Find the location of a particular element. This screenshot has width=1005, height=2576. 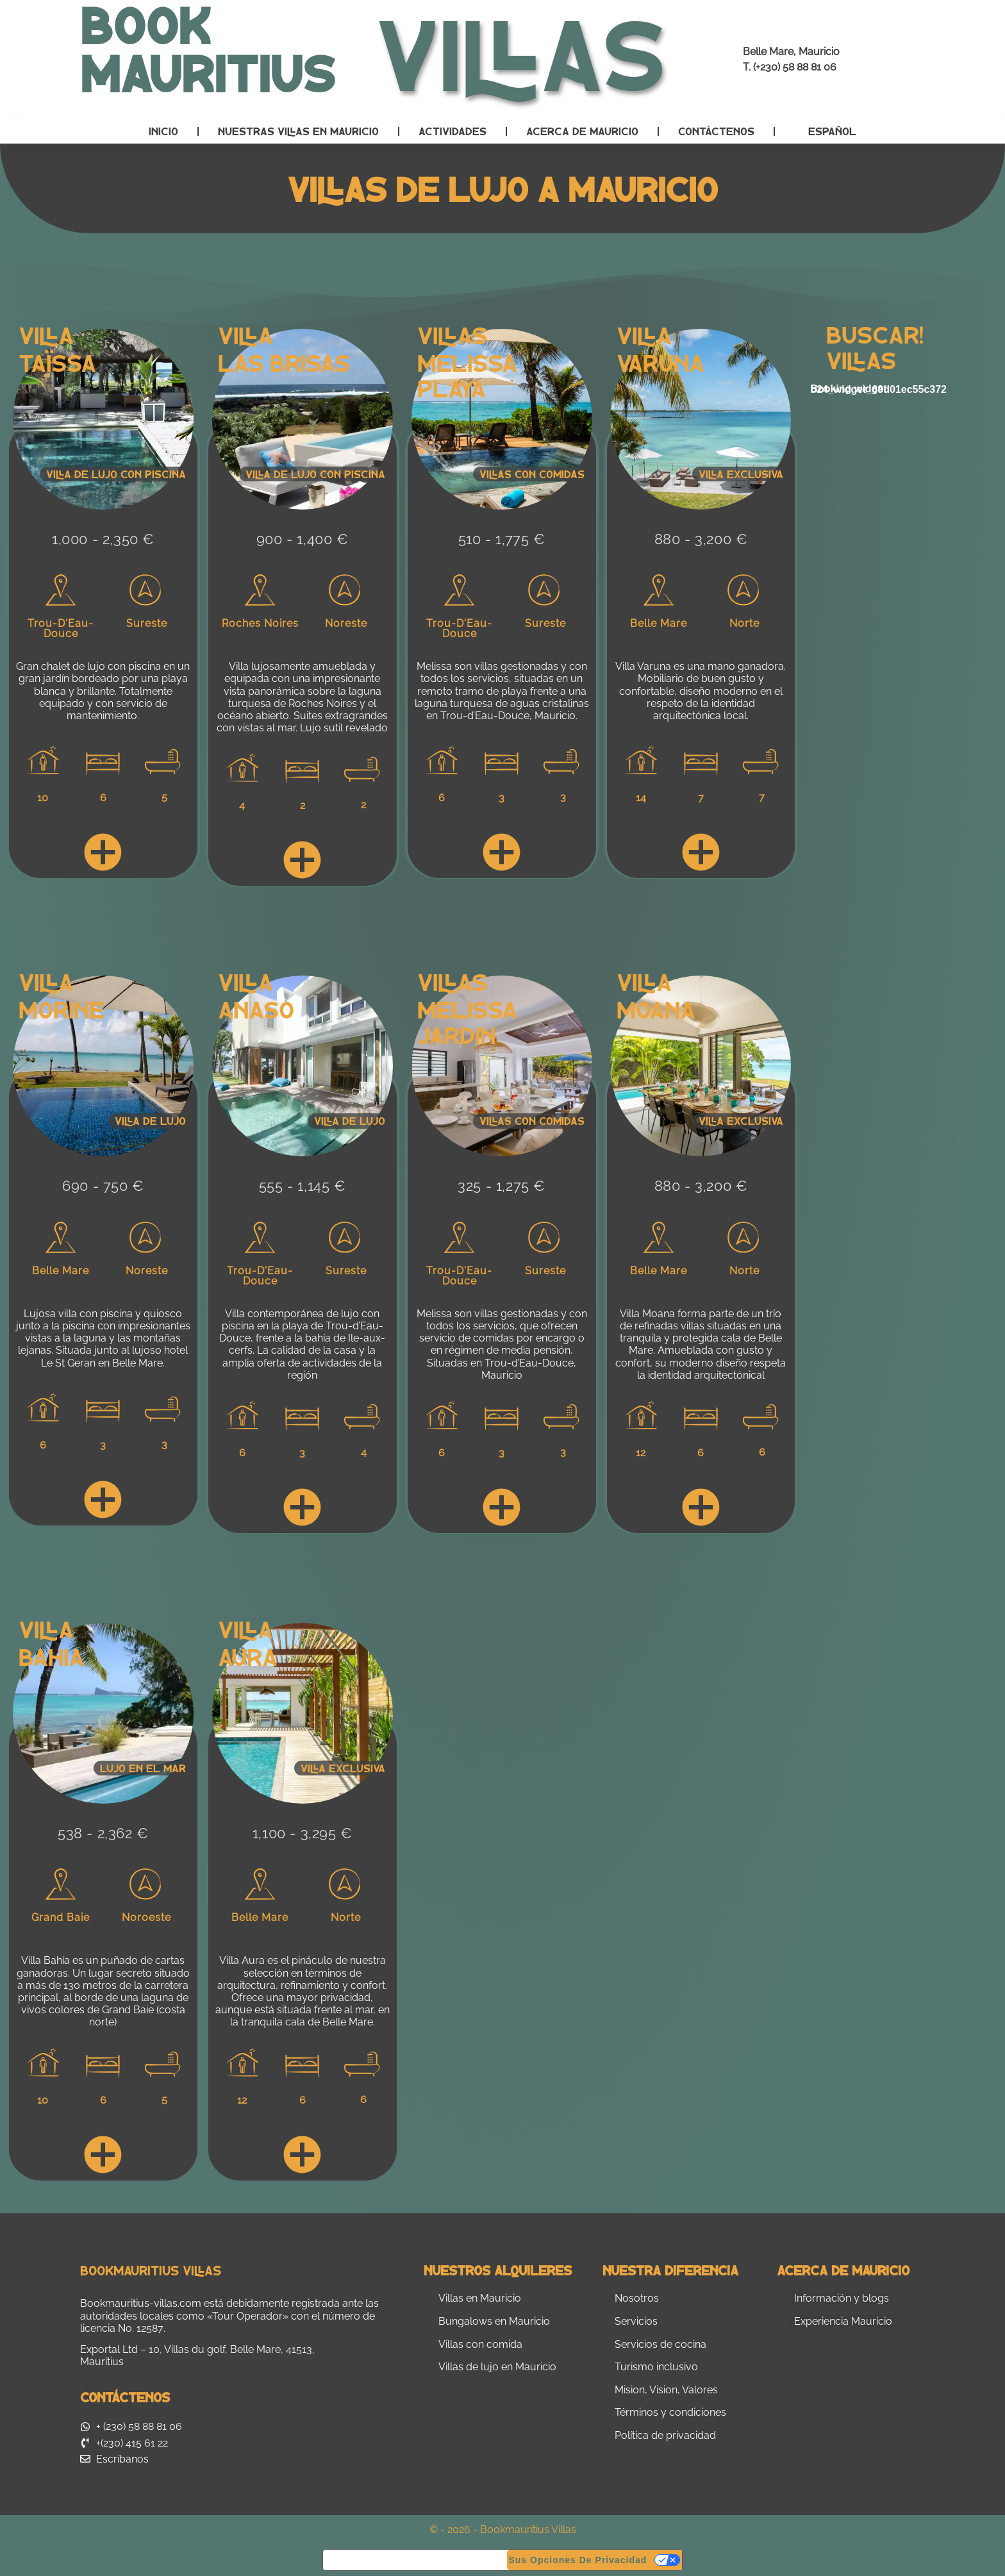

Contáctenos is located at coordinates (716, 131).